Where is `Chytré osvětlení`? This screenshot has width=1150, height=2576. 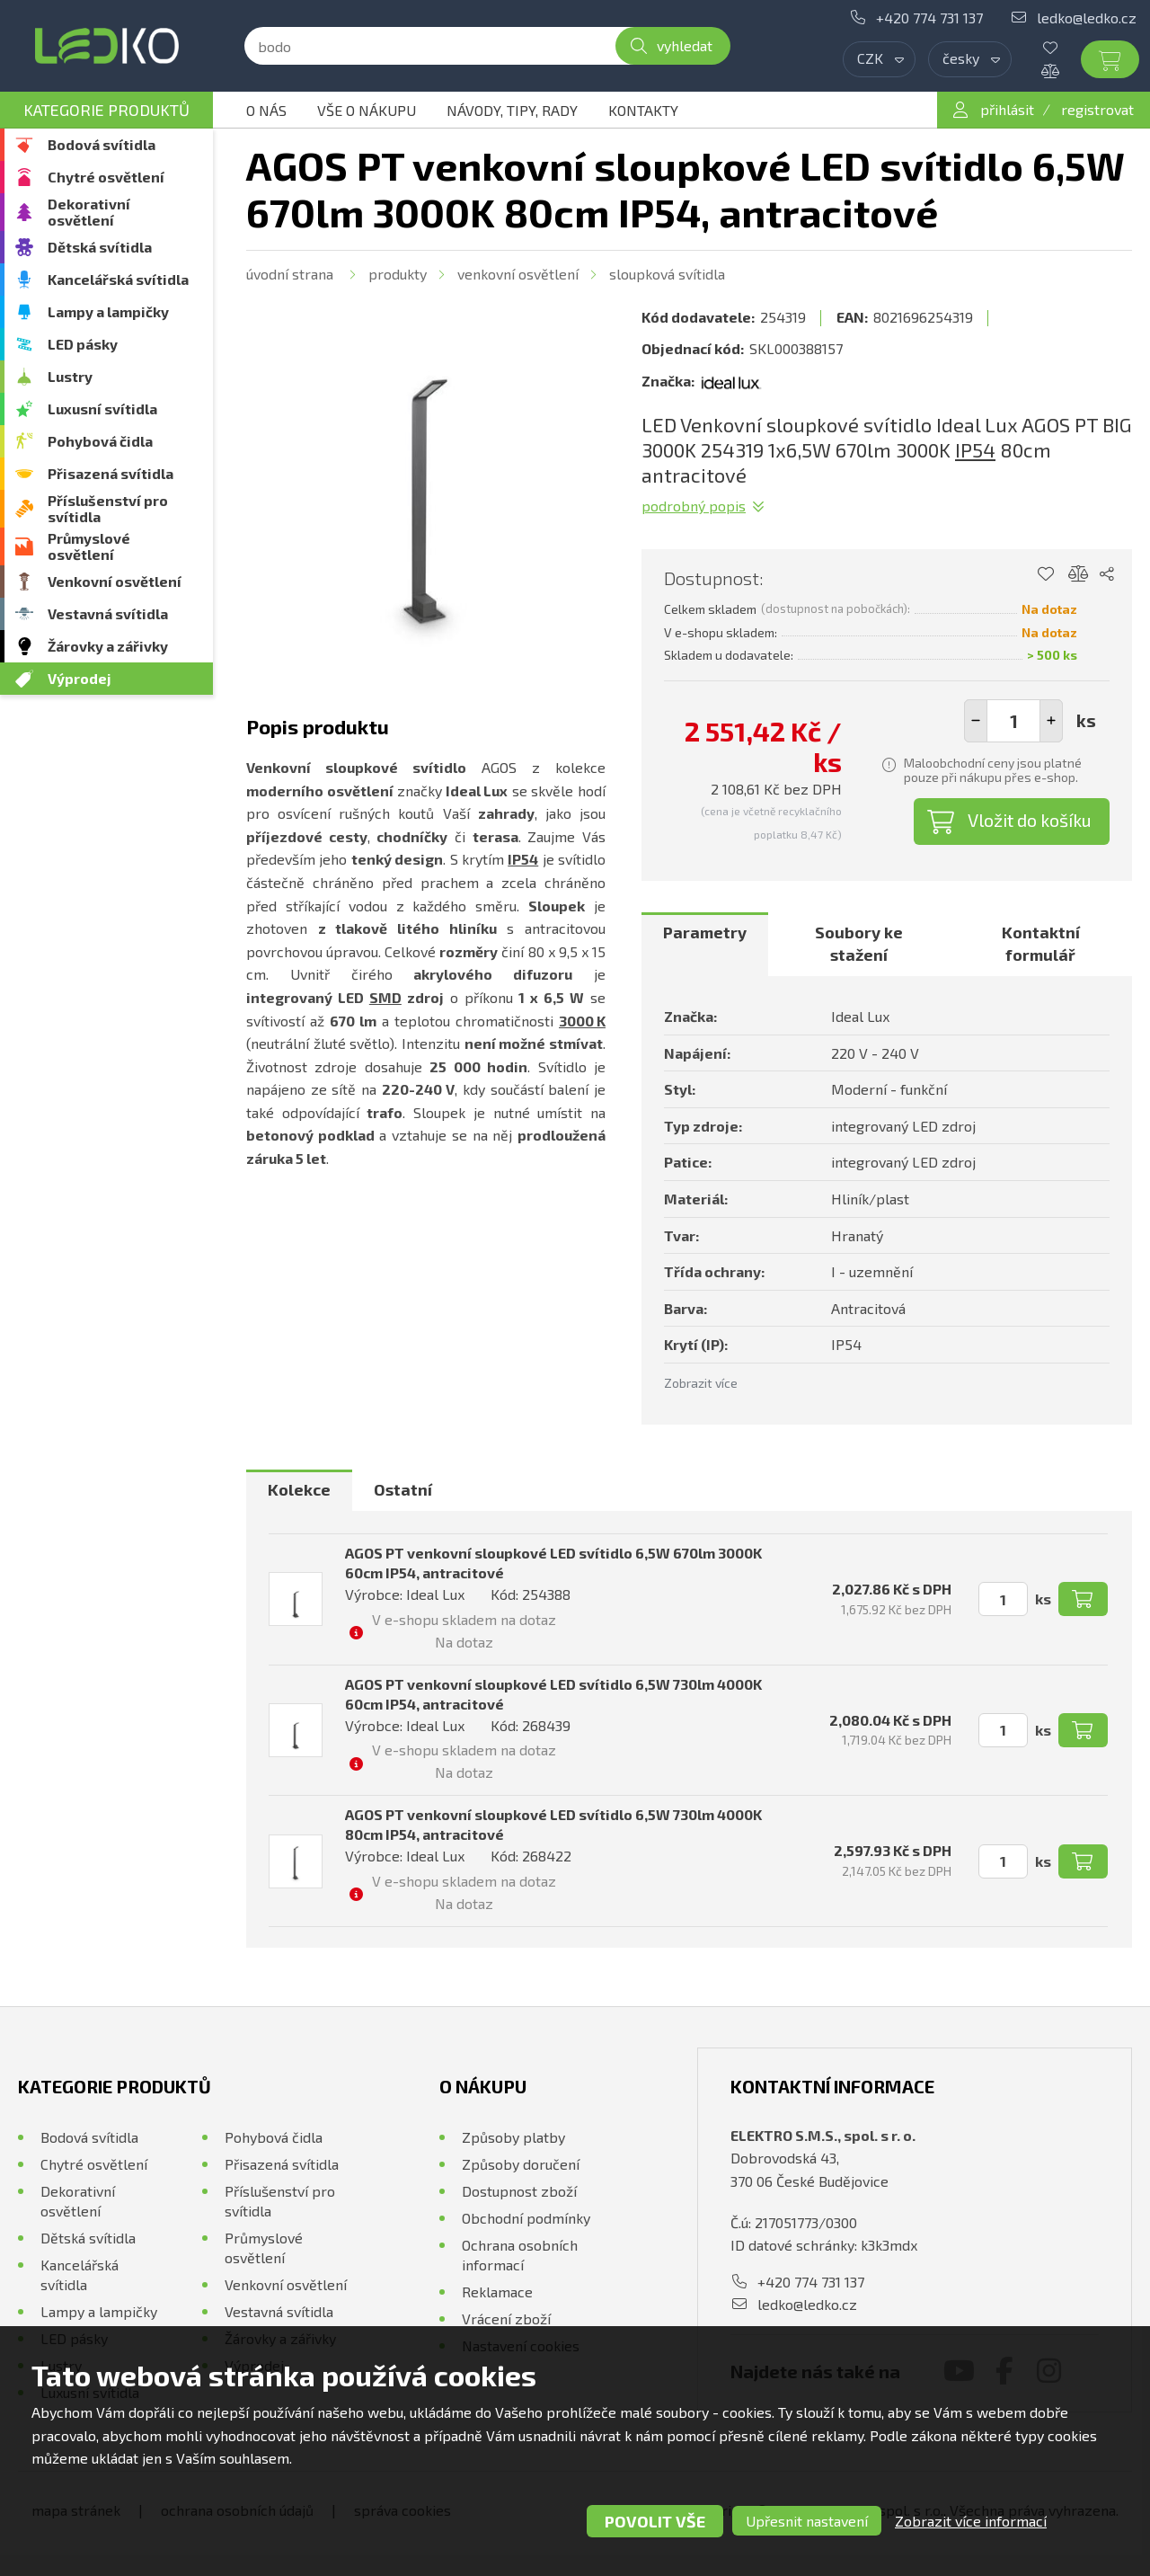 Chytré osvětlení is located at coordinates (106, 176).